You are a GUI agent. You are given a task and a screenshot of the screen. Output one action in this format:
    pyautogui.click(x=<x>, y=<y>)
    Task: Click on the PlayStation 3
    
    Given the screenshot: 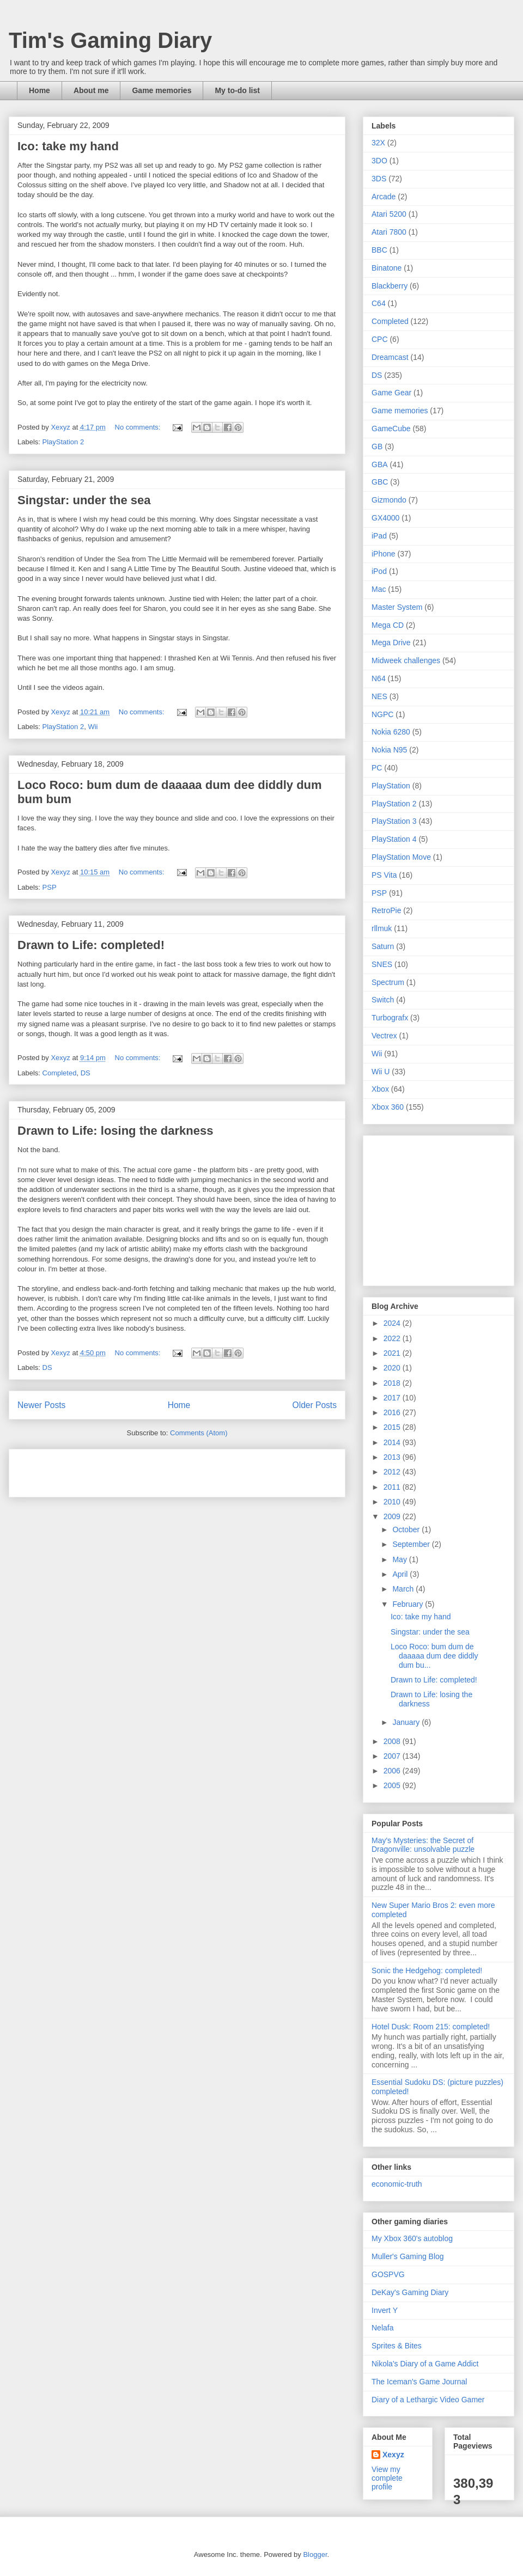 What is the action you would take?
    pyautogui.click(x=394, y=821)
    